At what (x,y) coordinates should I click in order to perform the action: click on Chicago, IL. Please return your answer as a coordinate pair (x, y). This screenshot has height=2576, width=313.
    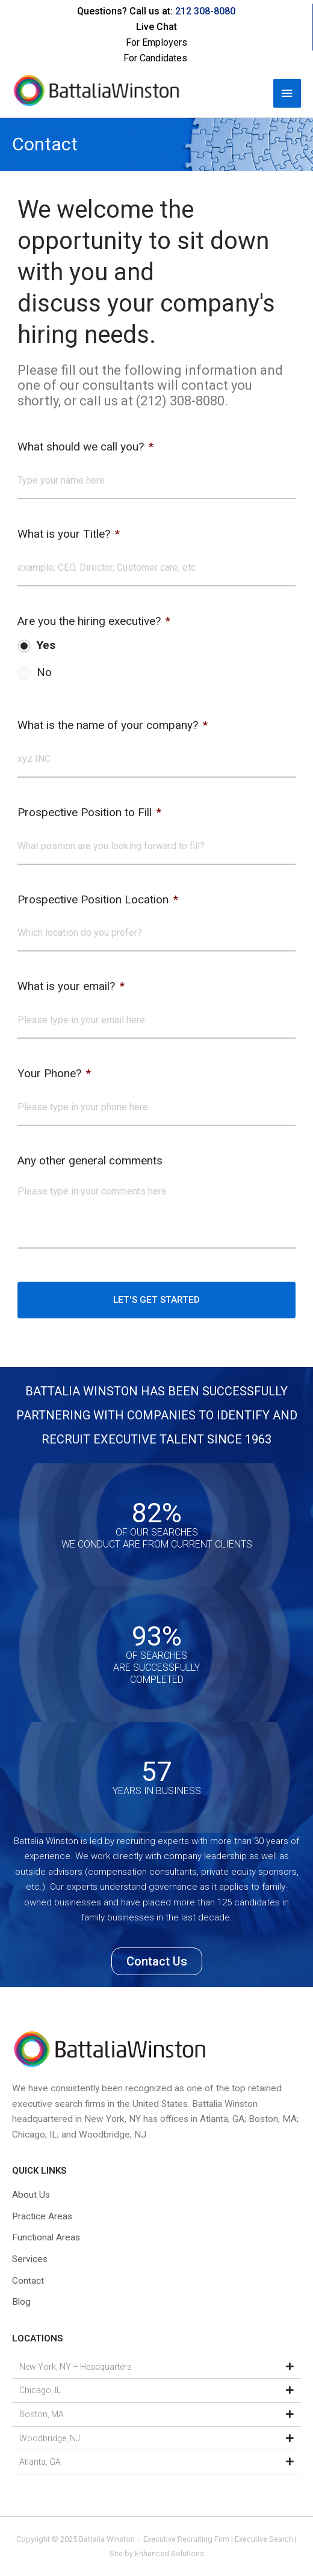
    Looking at the image, I should click on (40, 2390).